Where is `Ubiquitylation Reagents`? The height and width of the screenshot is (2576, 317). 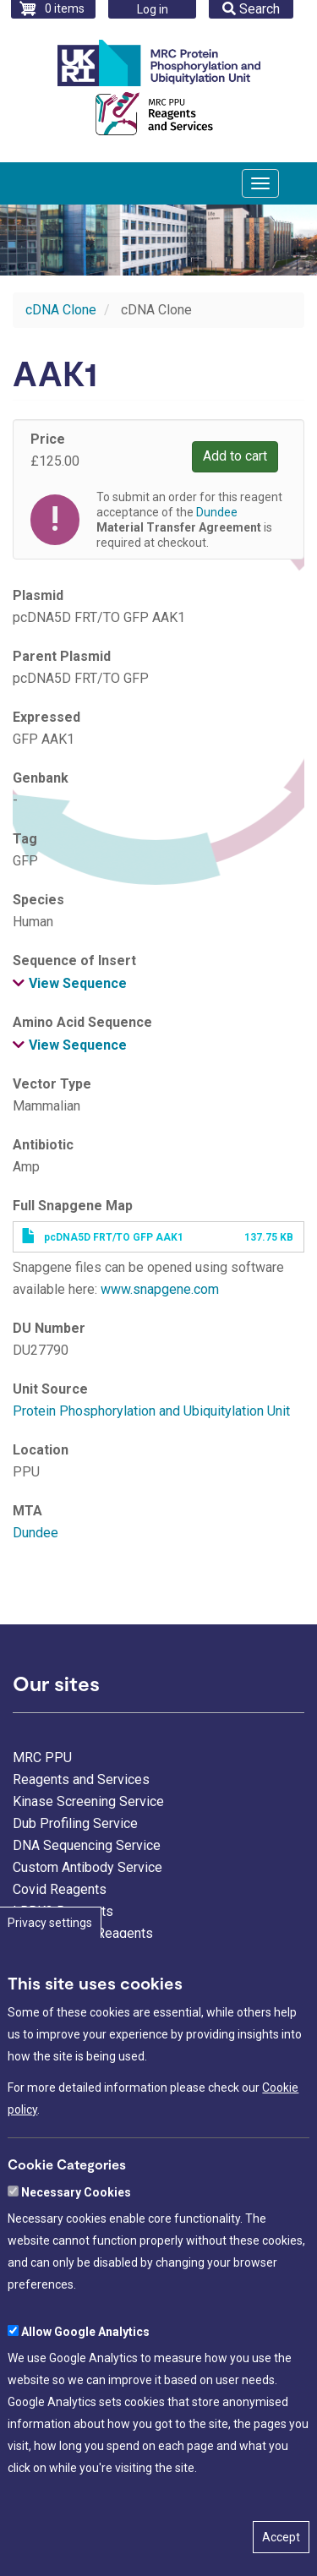 Ubiquitylation Reagents is located at coordinates (83, 1933).